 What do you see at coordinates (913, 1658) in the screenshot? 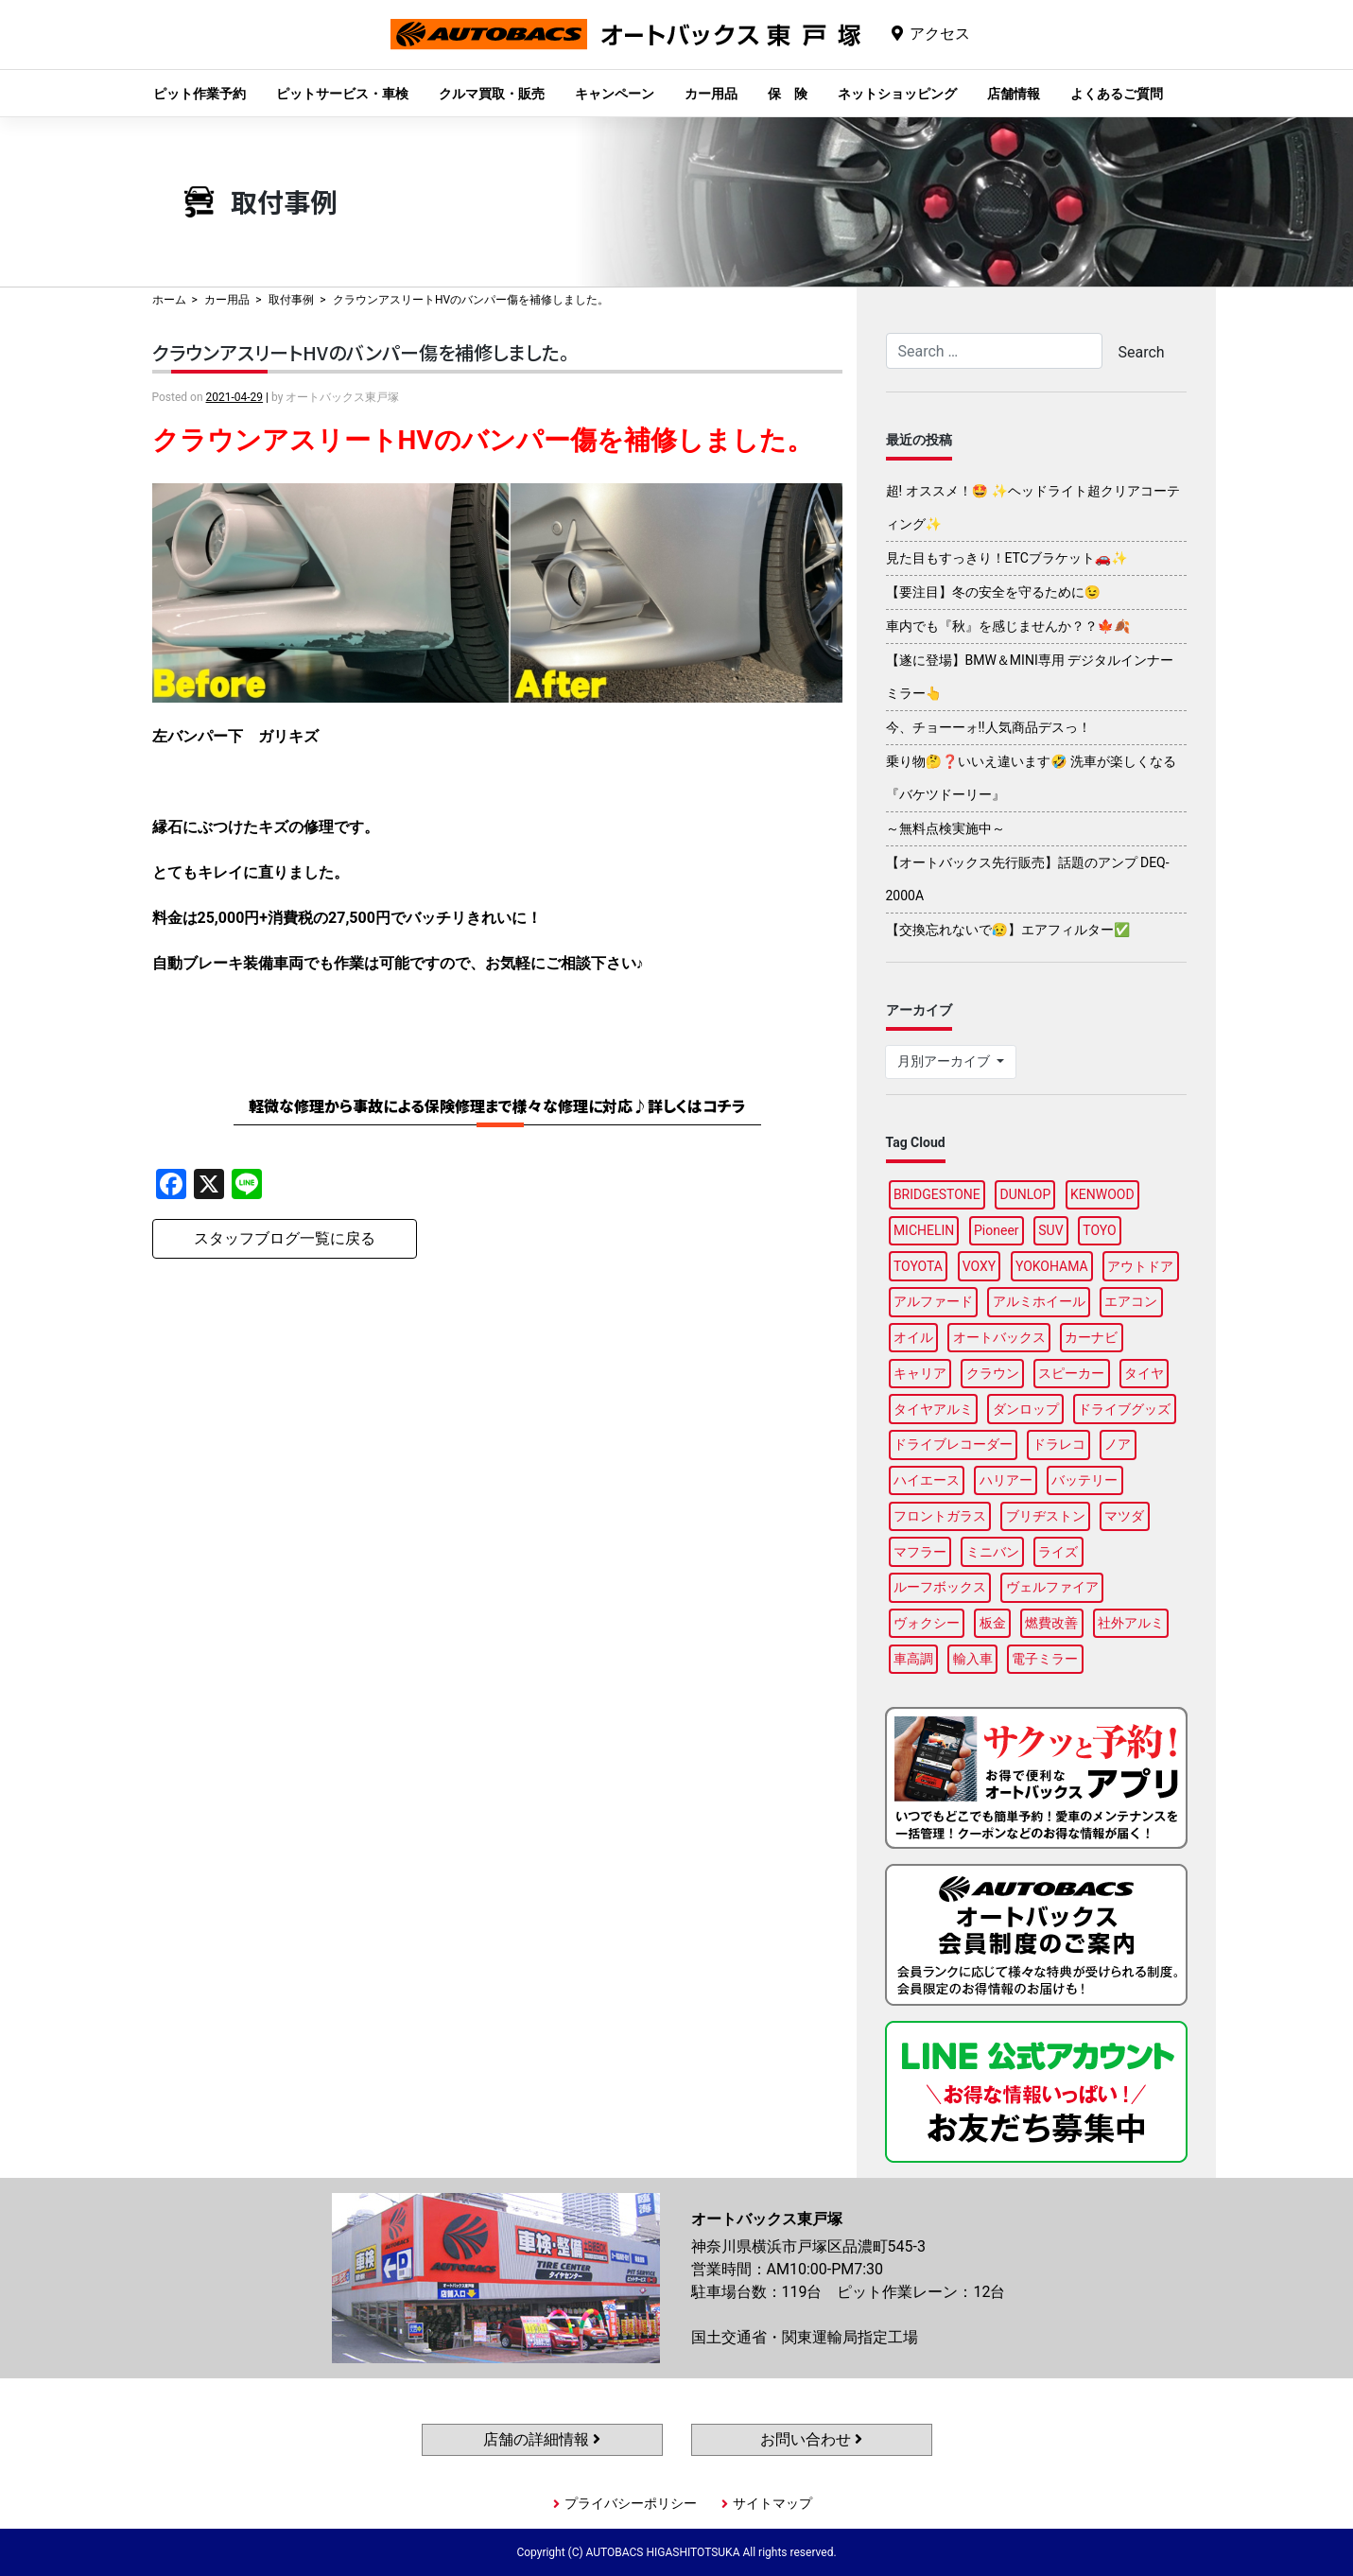
I see `車高調 [車高調 (95個の項目)]` at bounding box center [913, 1658].